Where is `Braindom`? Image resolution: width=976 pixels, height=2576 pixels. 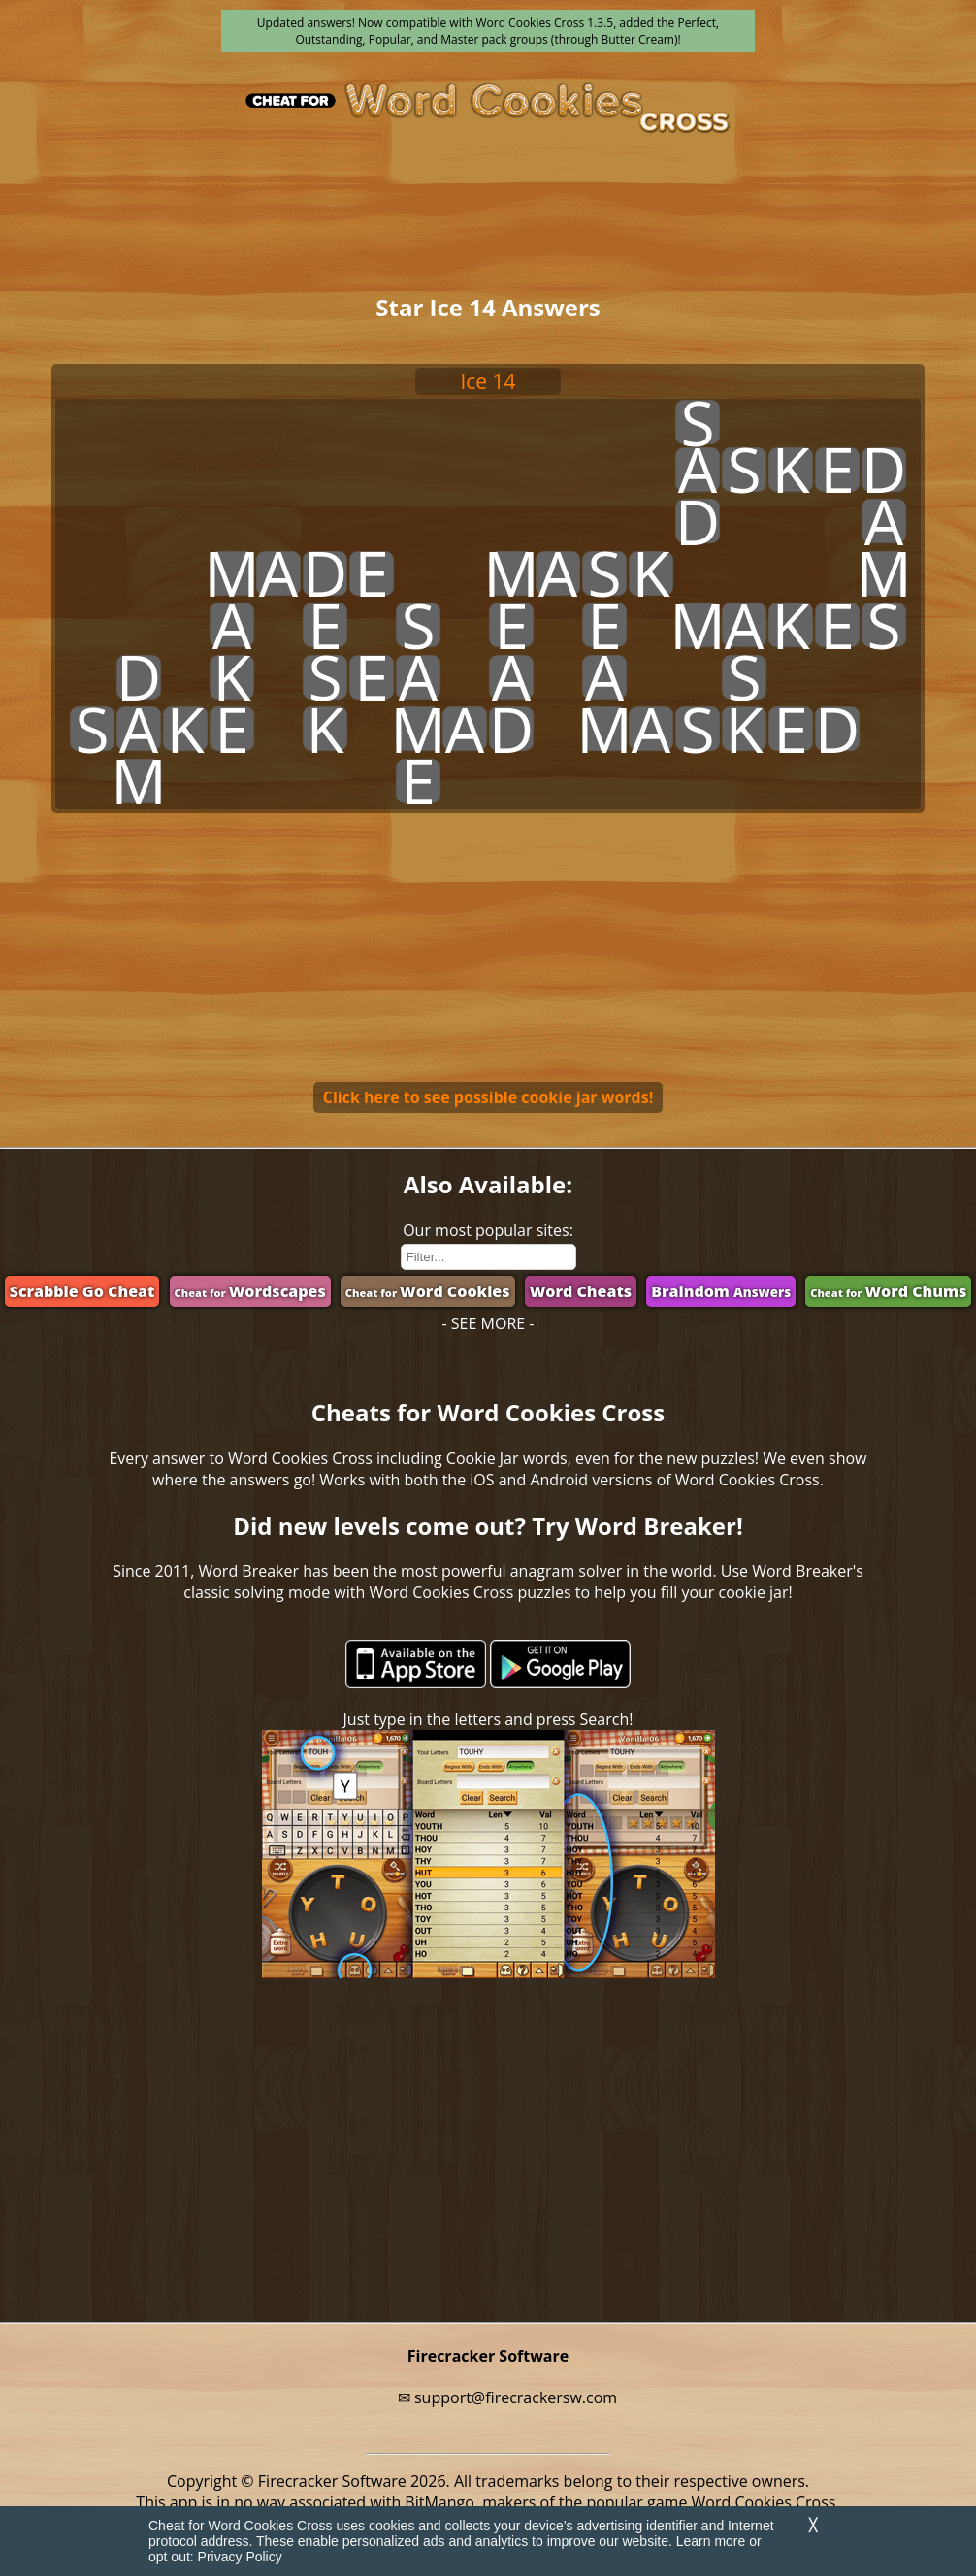 Braindom is located at coordinates (721, 1291).